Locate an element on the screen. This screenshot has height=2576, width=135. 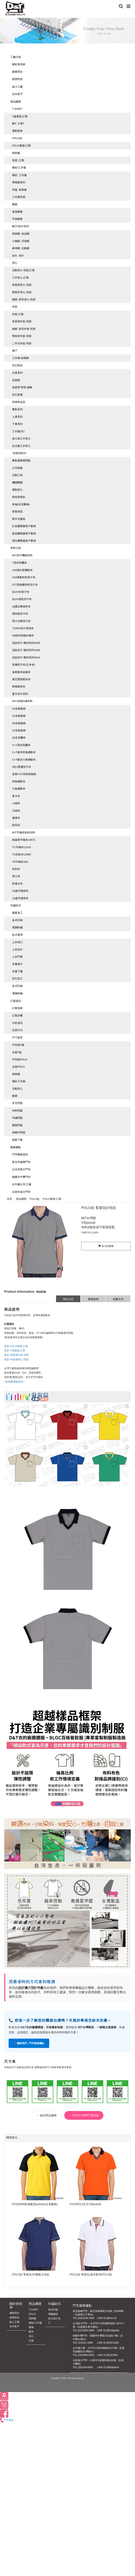
<點我看聯絡資訊> is located at coordinates (14, 1381).